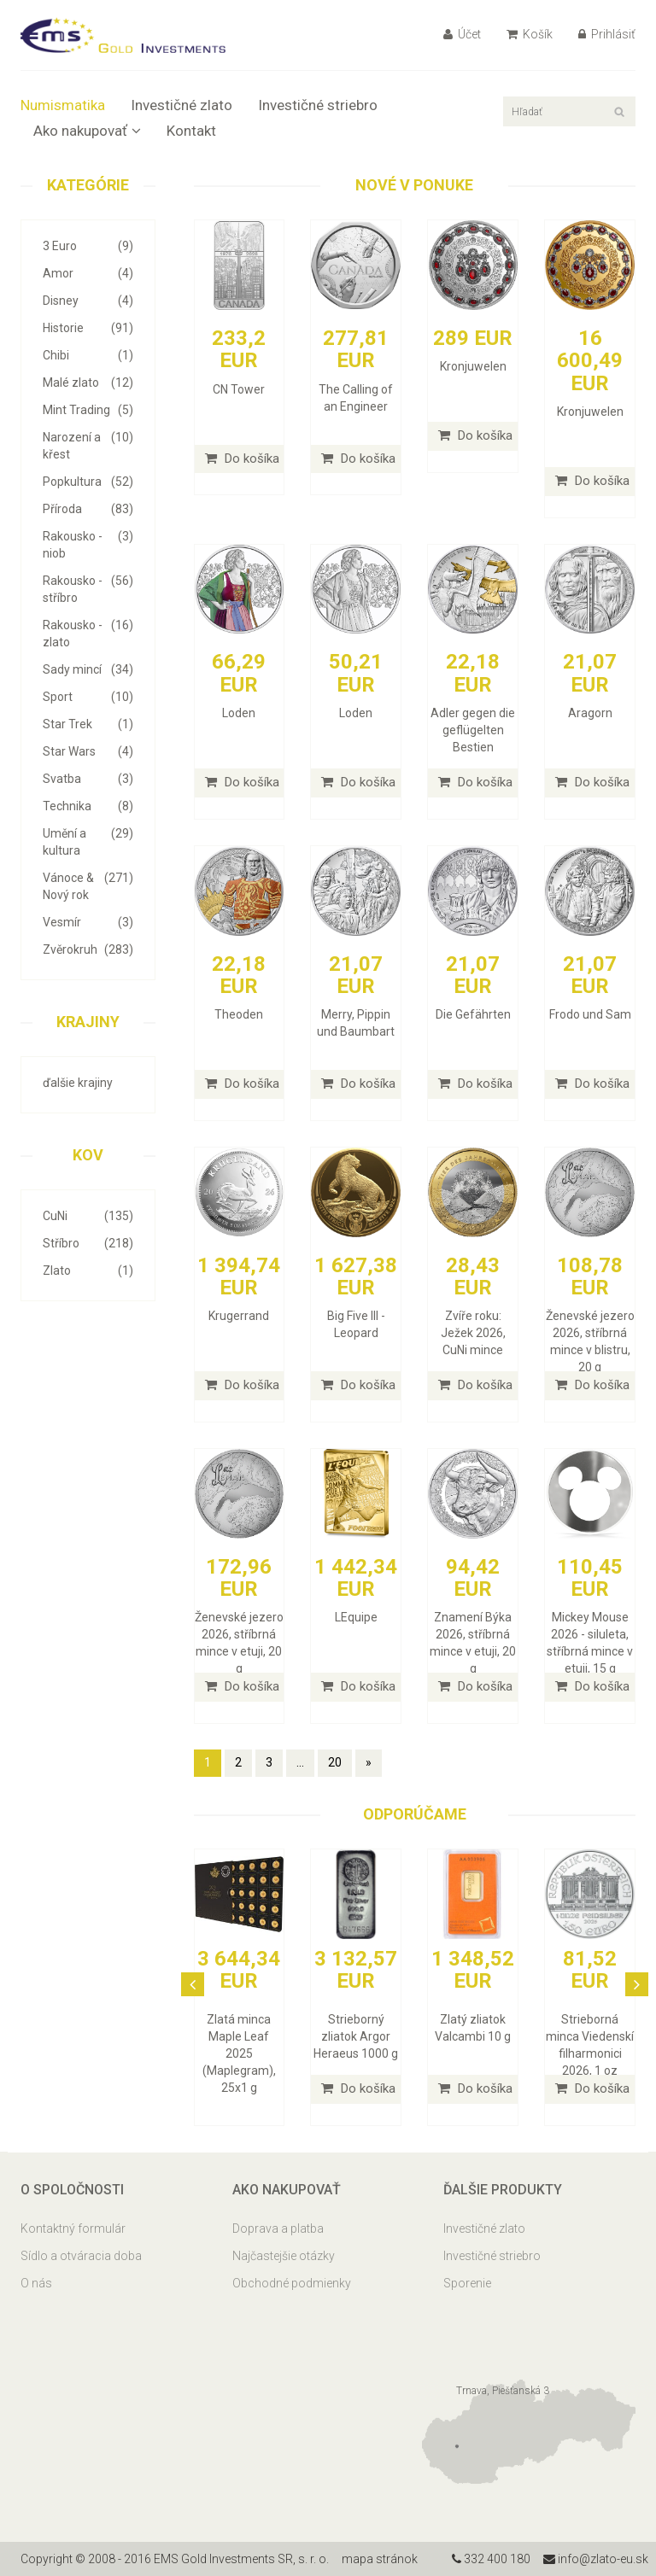 The image size is (656, 2576). What do you see at coordinates (78, 1082) in the screenshot?
I see `ďalšie krajiny` at bounding box center [78, 1082].